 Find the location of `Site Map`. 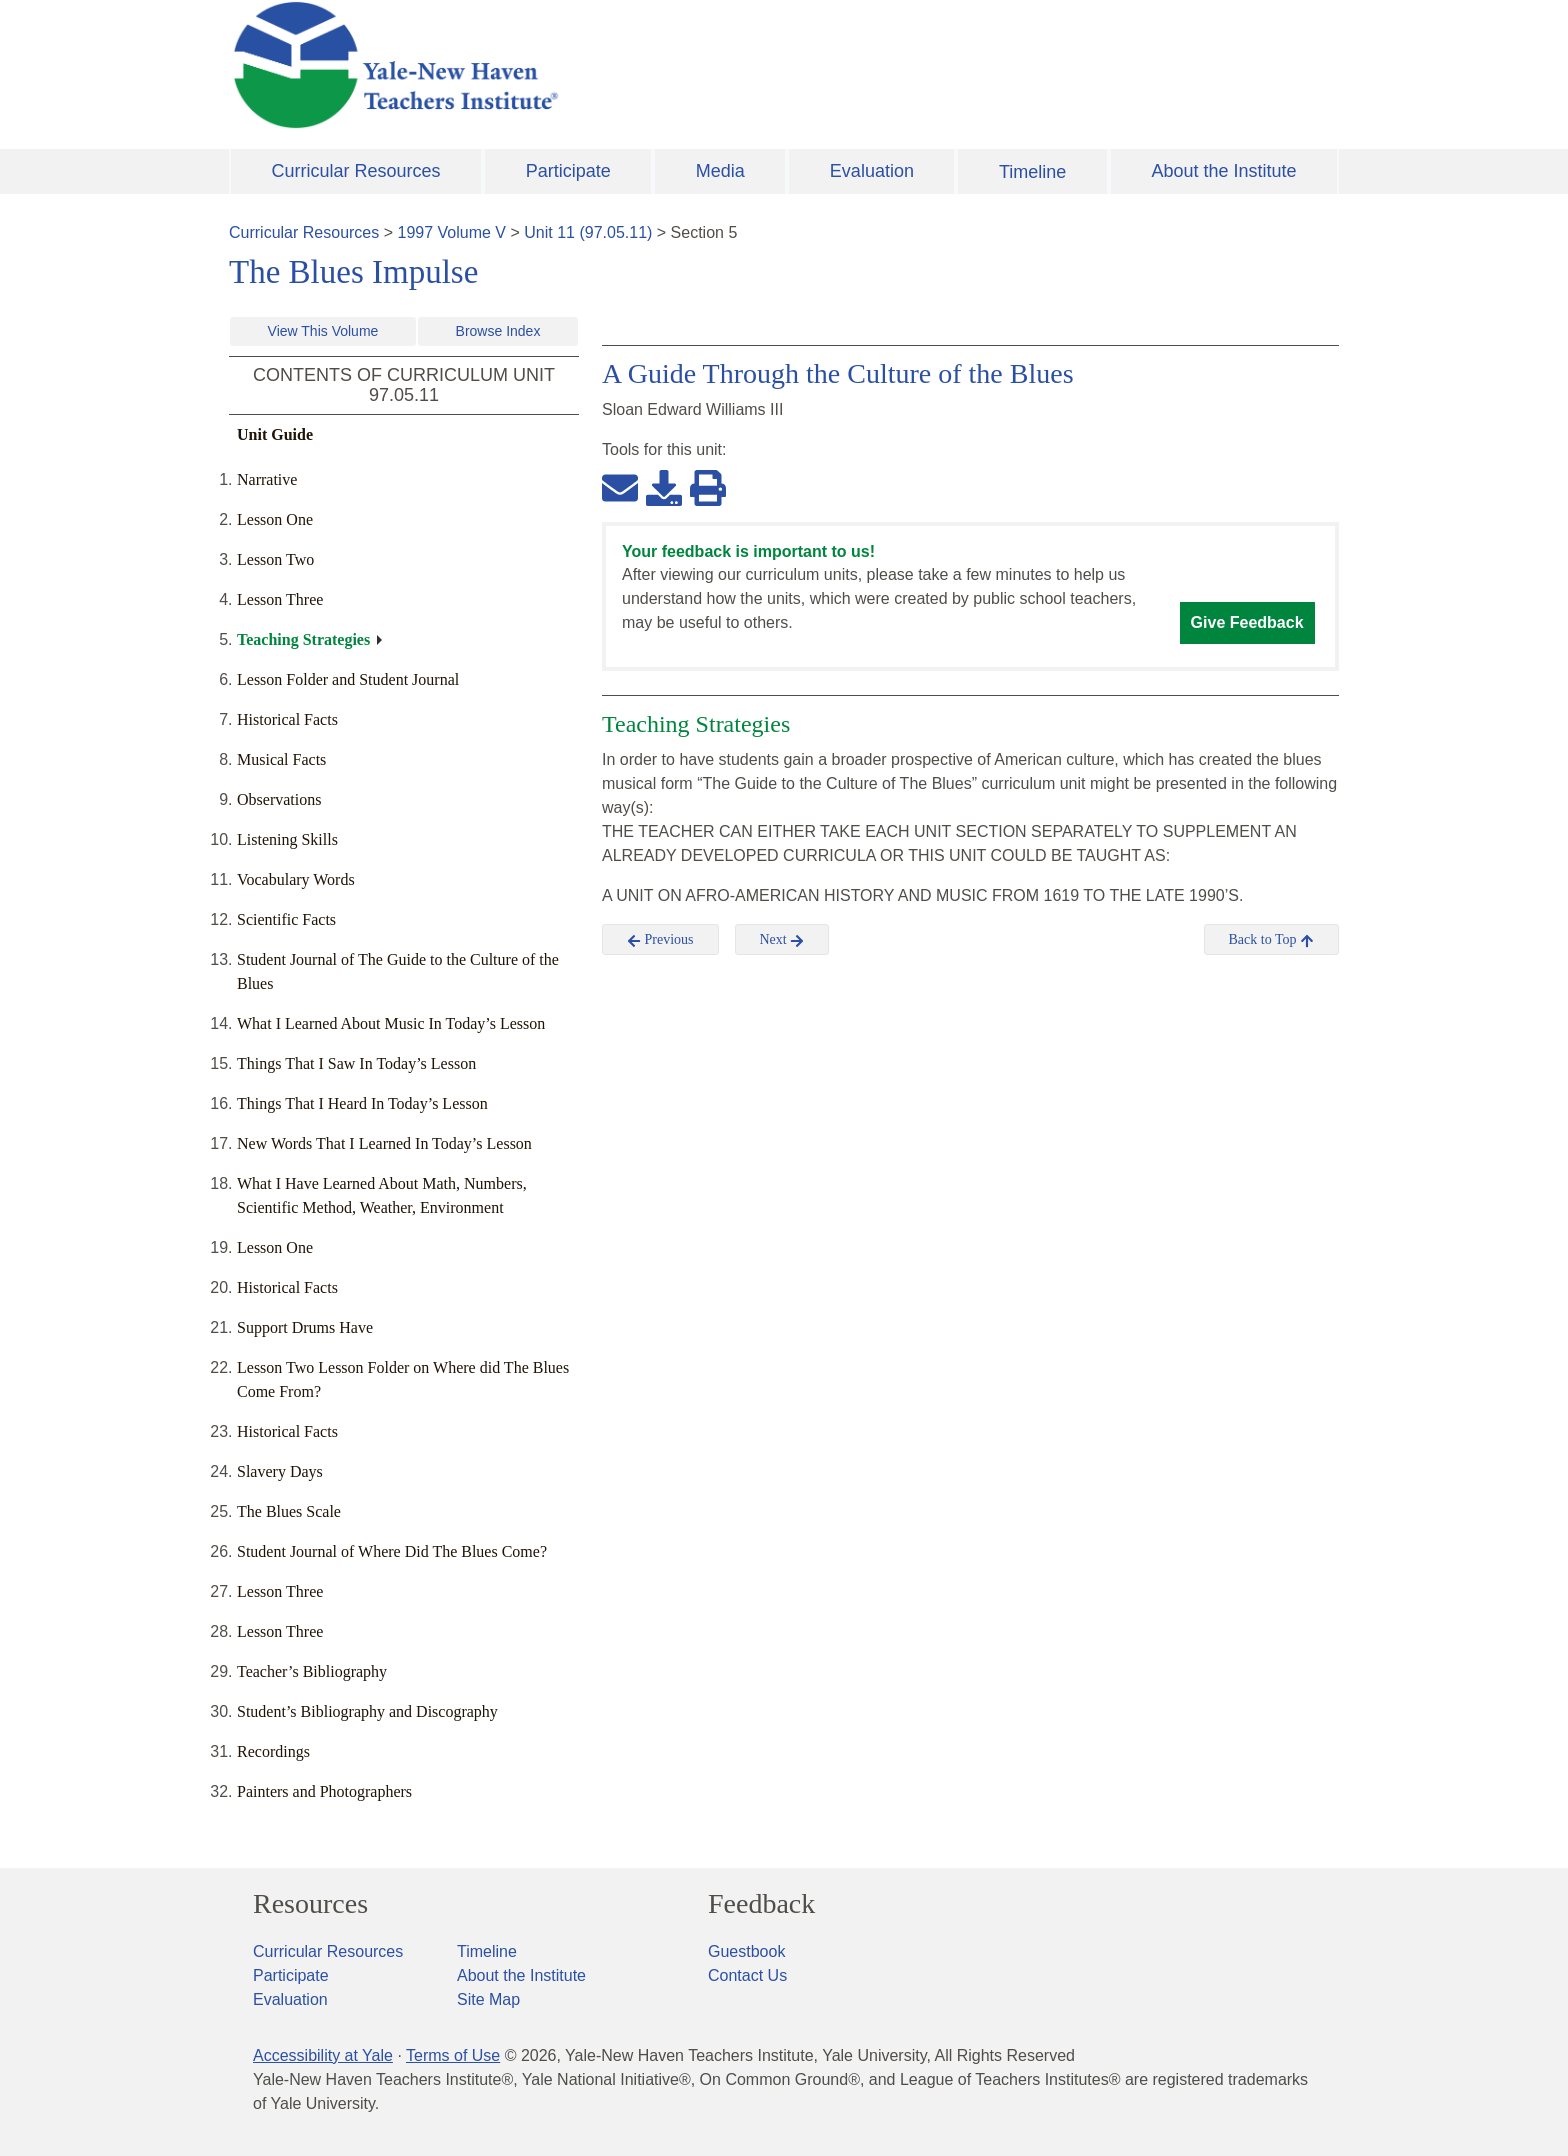

Site Map is located at coordinates (488, 1999).